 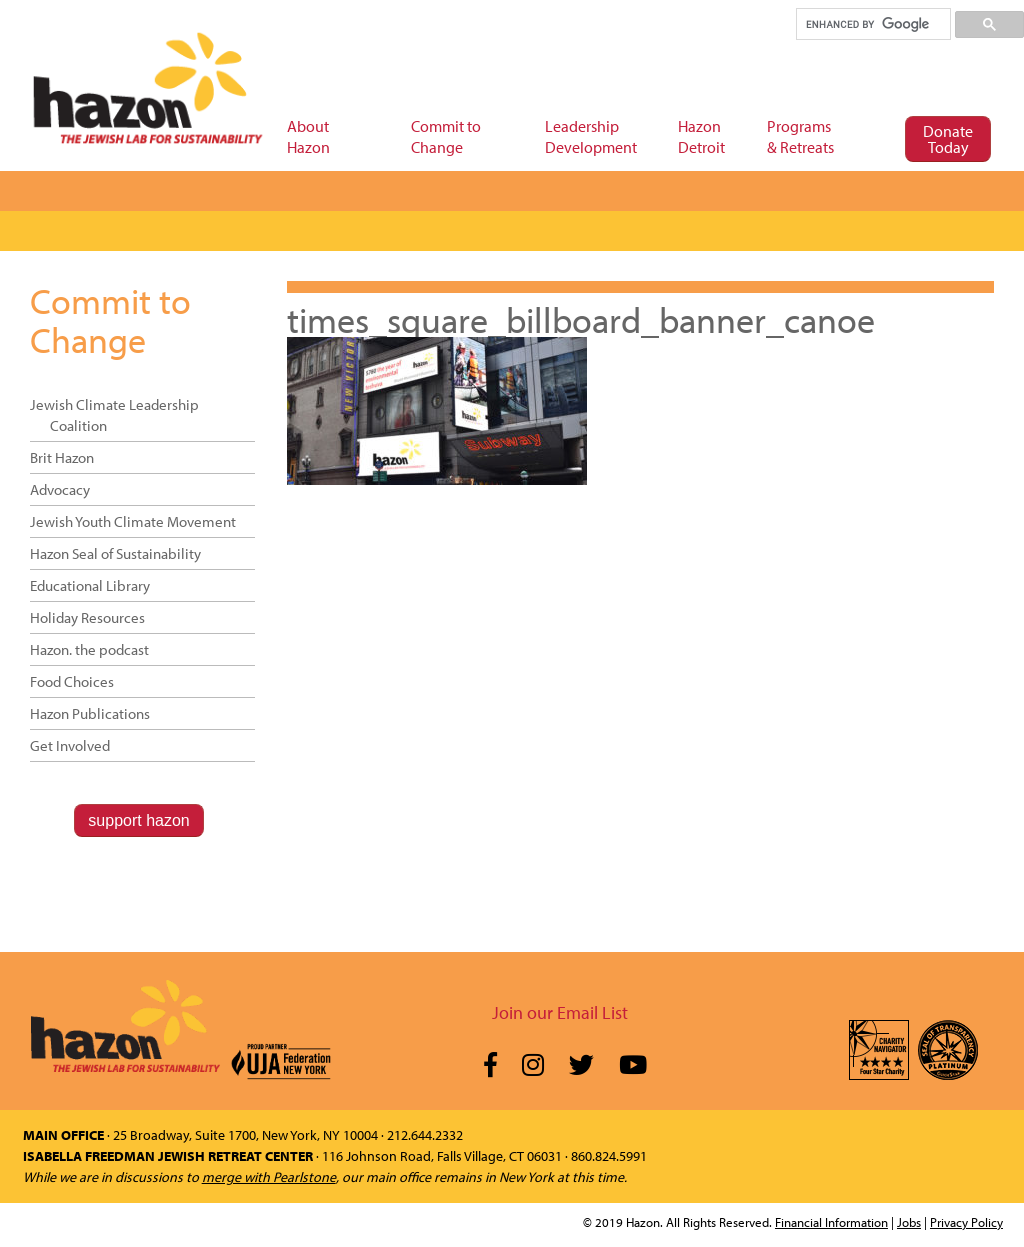 I want to click on merge with Pearlstone, so click(x=269, y=1177).